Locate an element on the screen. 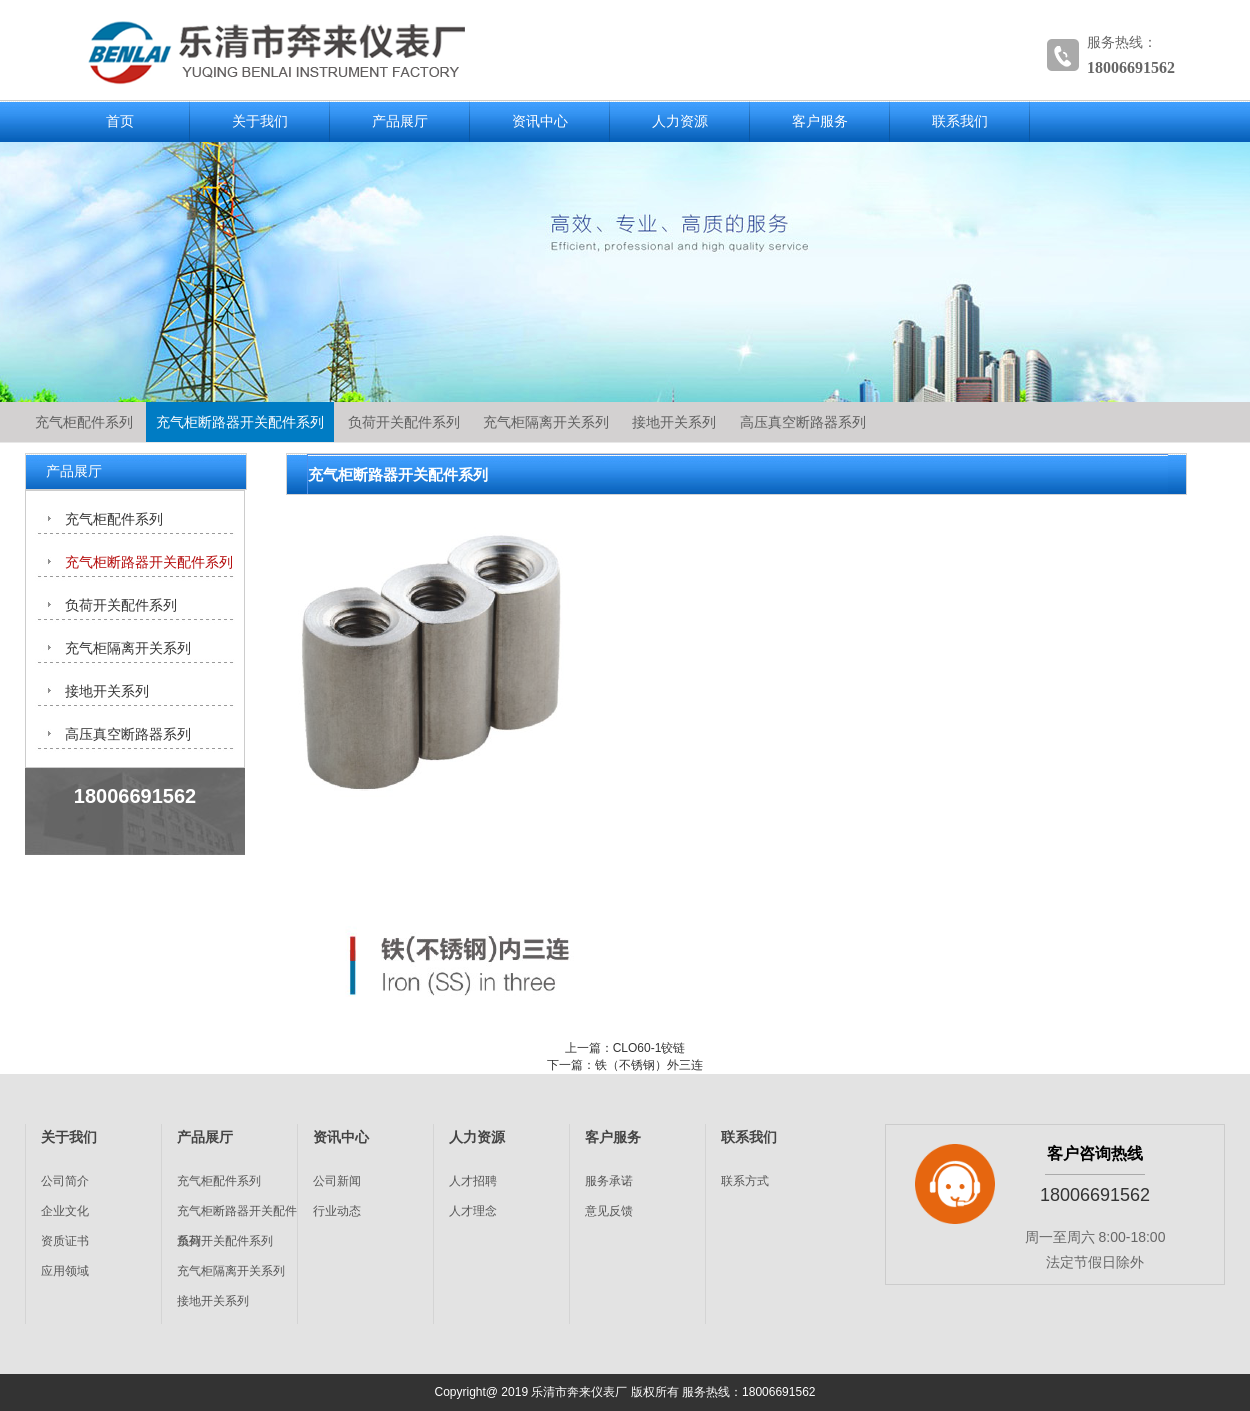 The height and width of the screenshot is (1411, 1250). 产品展厅 is located at coordinates (400, 121).